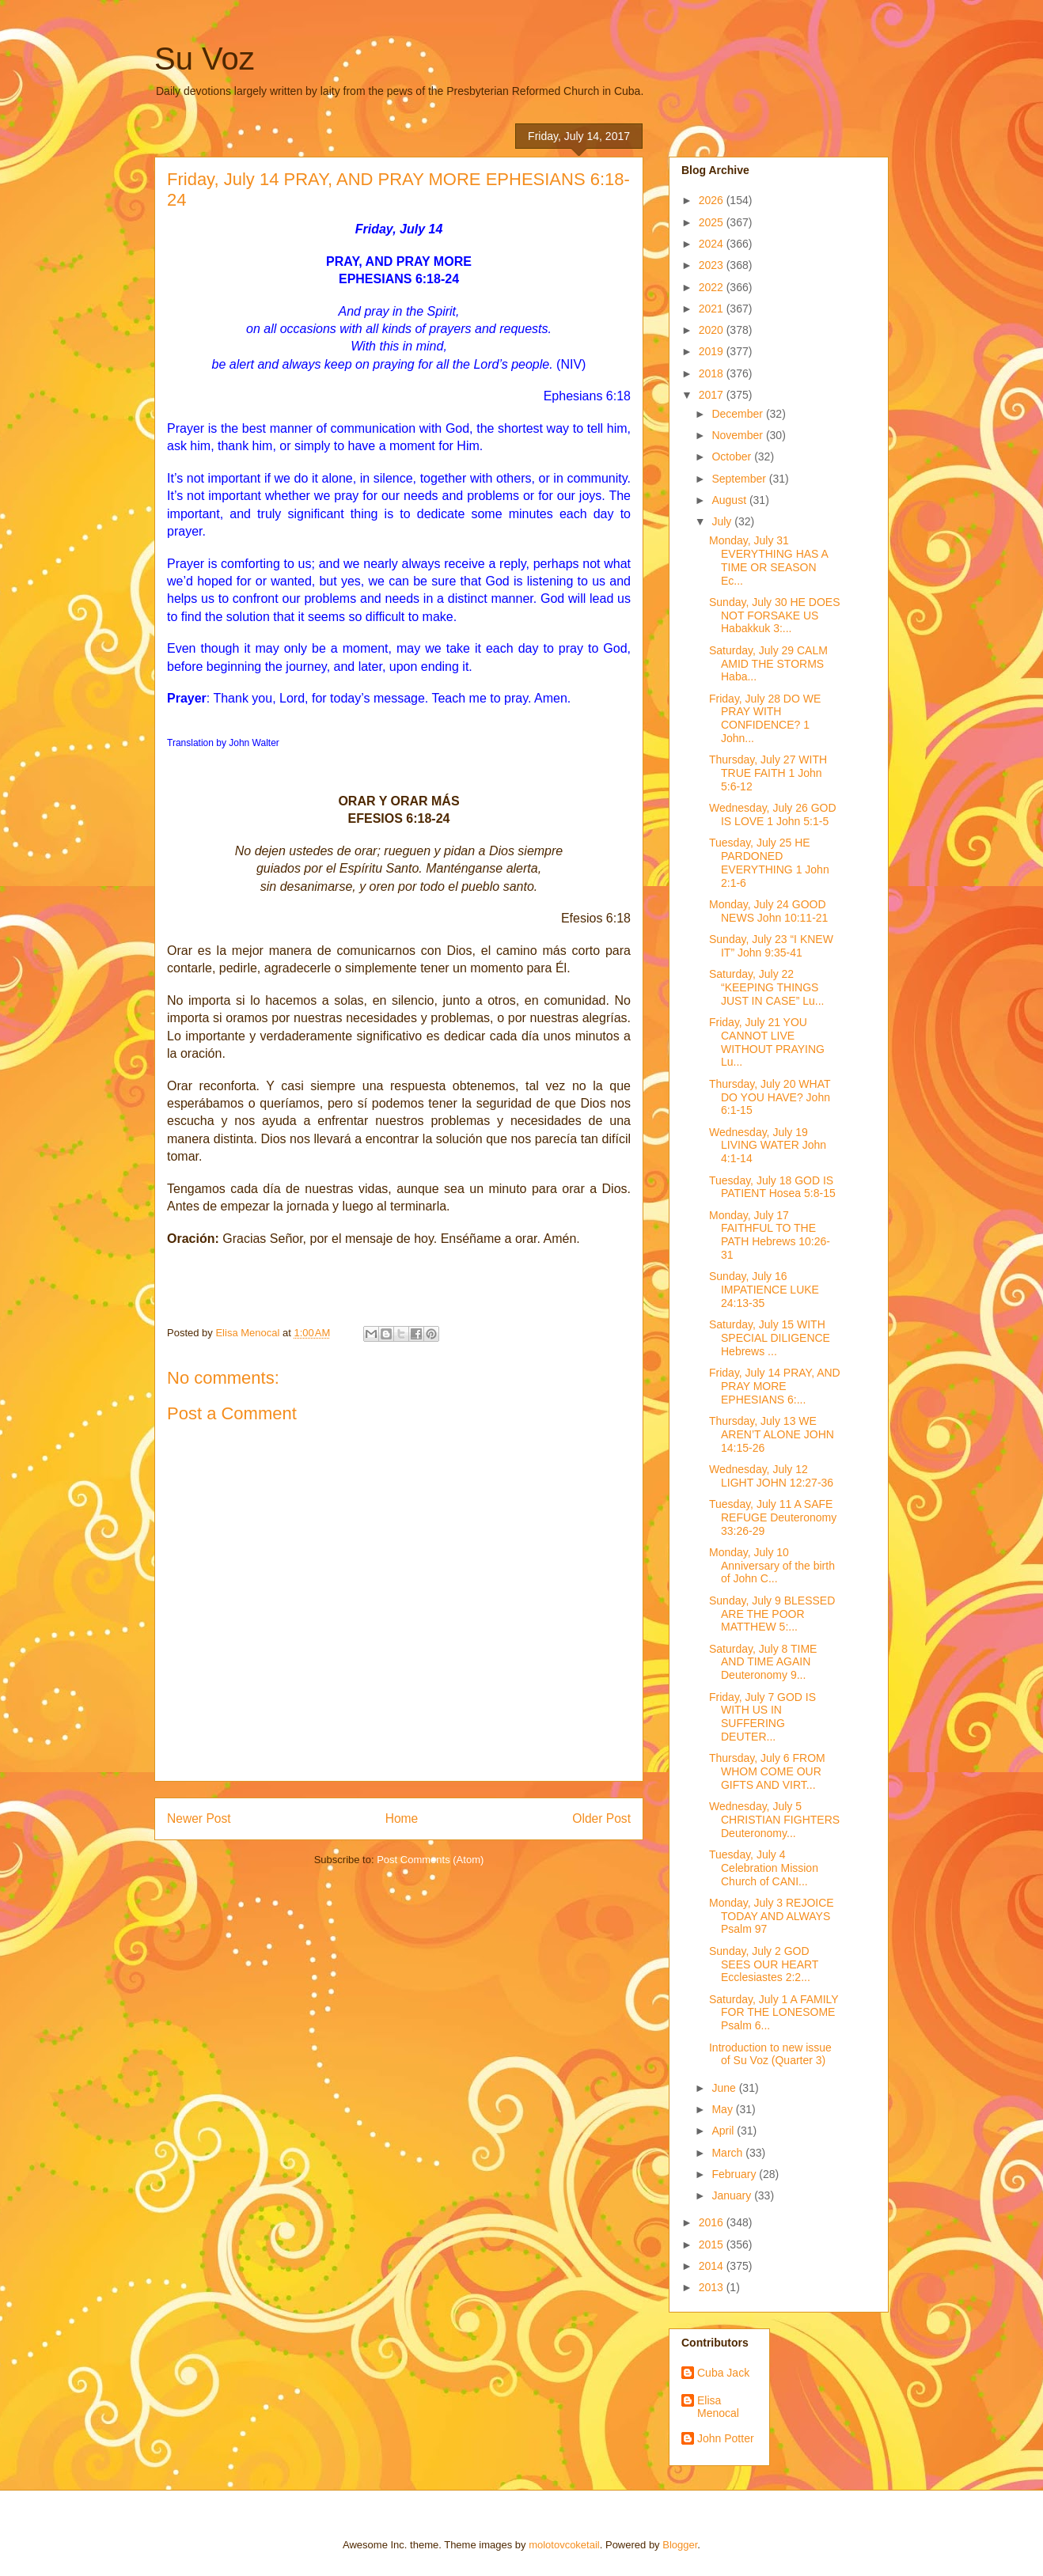 This screenshot has height=2576, width=1043. I want to click on December, so click(738, 413).